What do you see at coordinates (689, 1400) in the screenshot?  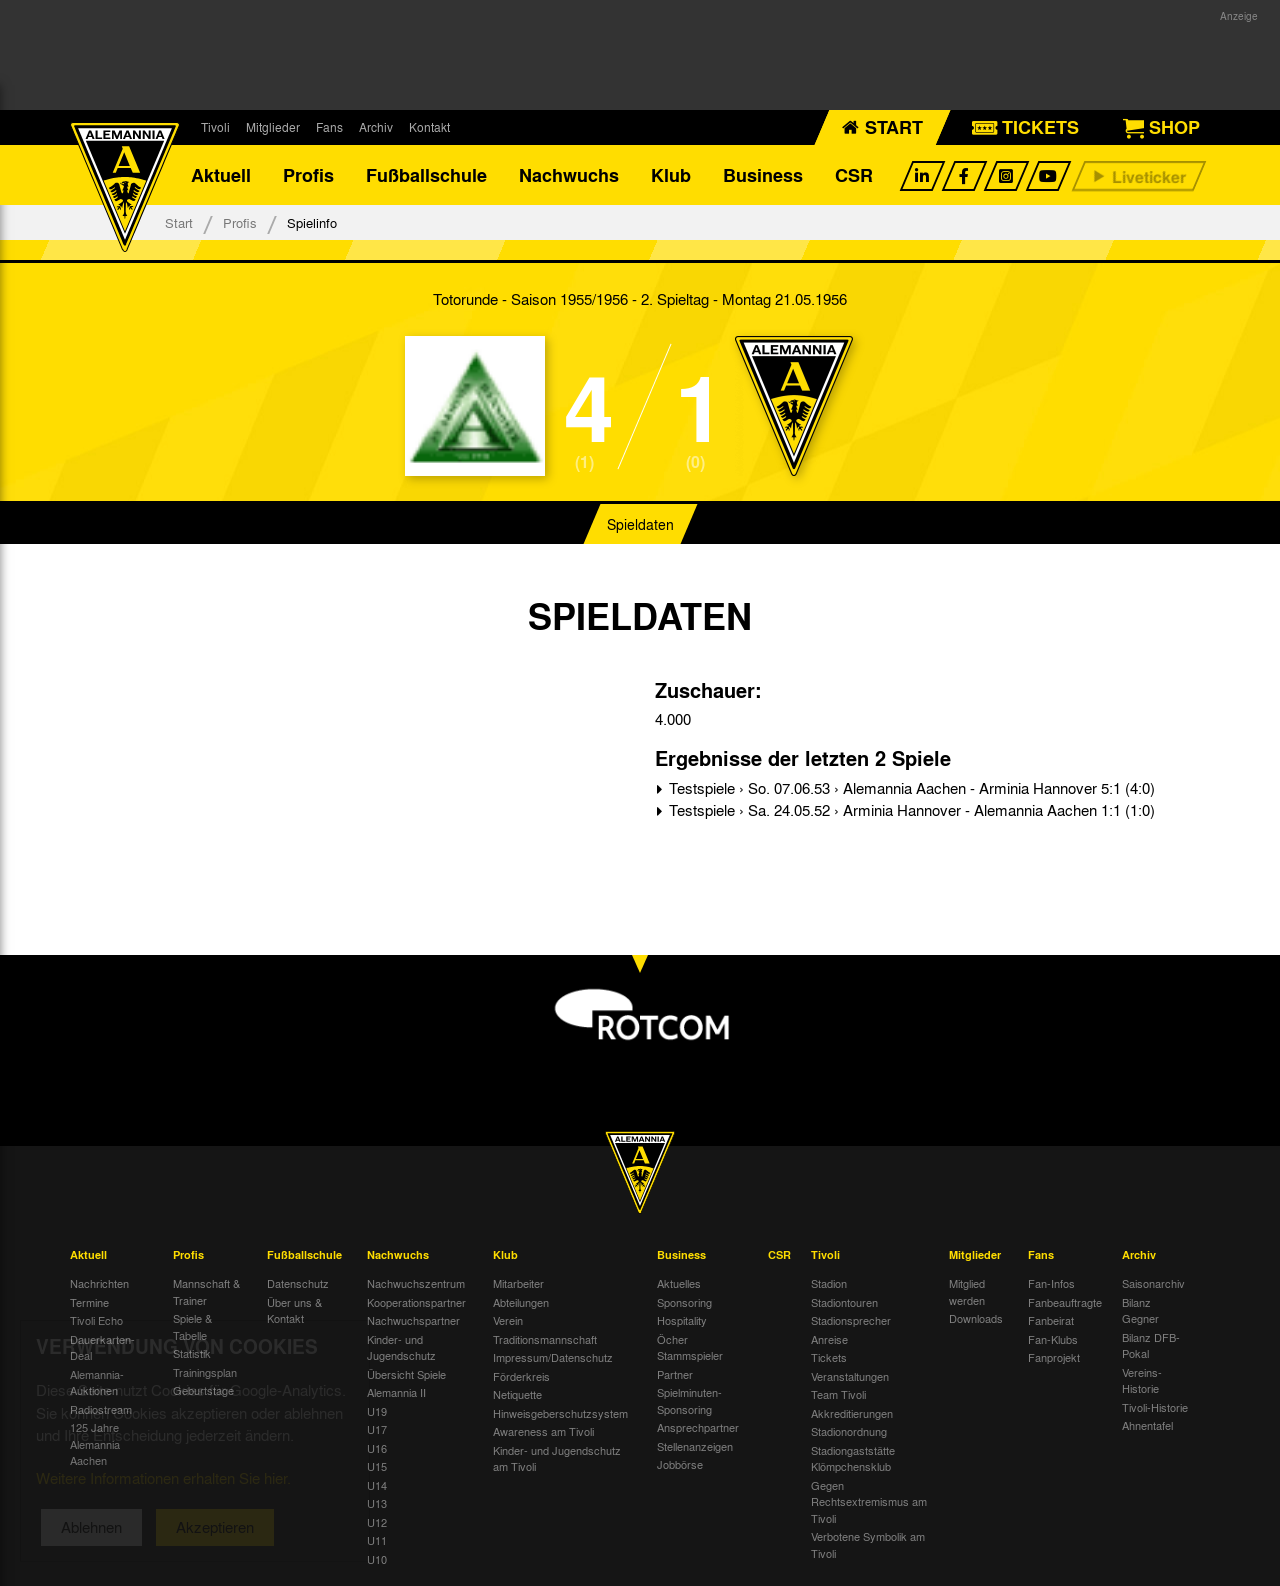 I see `Spielminuten-Sponsoring` at bounding box center [689, 1400].